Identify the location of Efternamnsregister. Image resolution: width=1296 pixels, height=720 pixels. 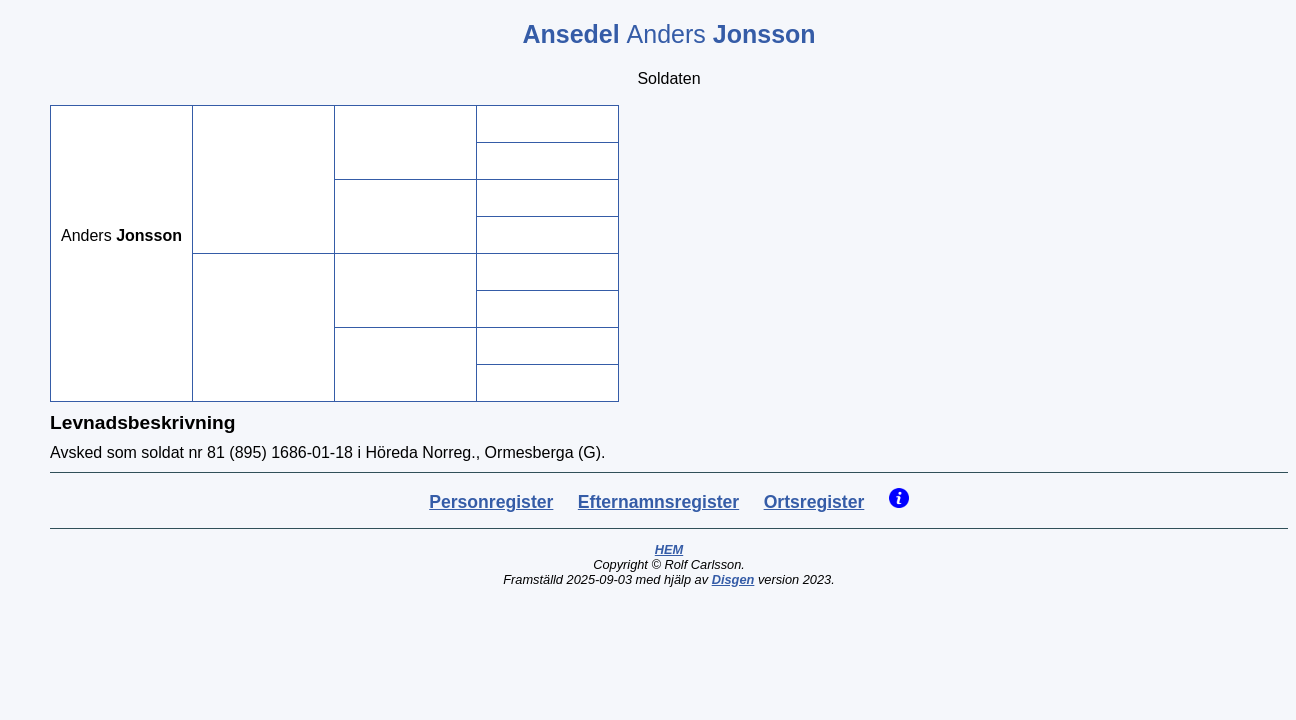
(658, 502).